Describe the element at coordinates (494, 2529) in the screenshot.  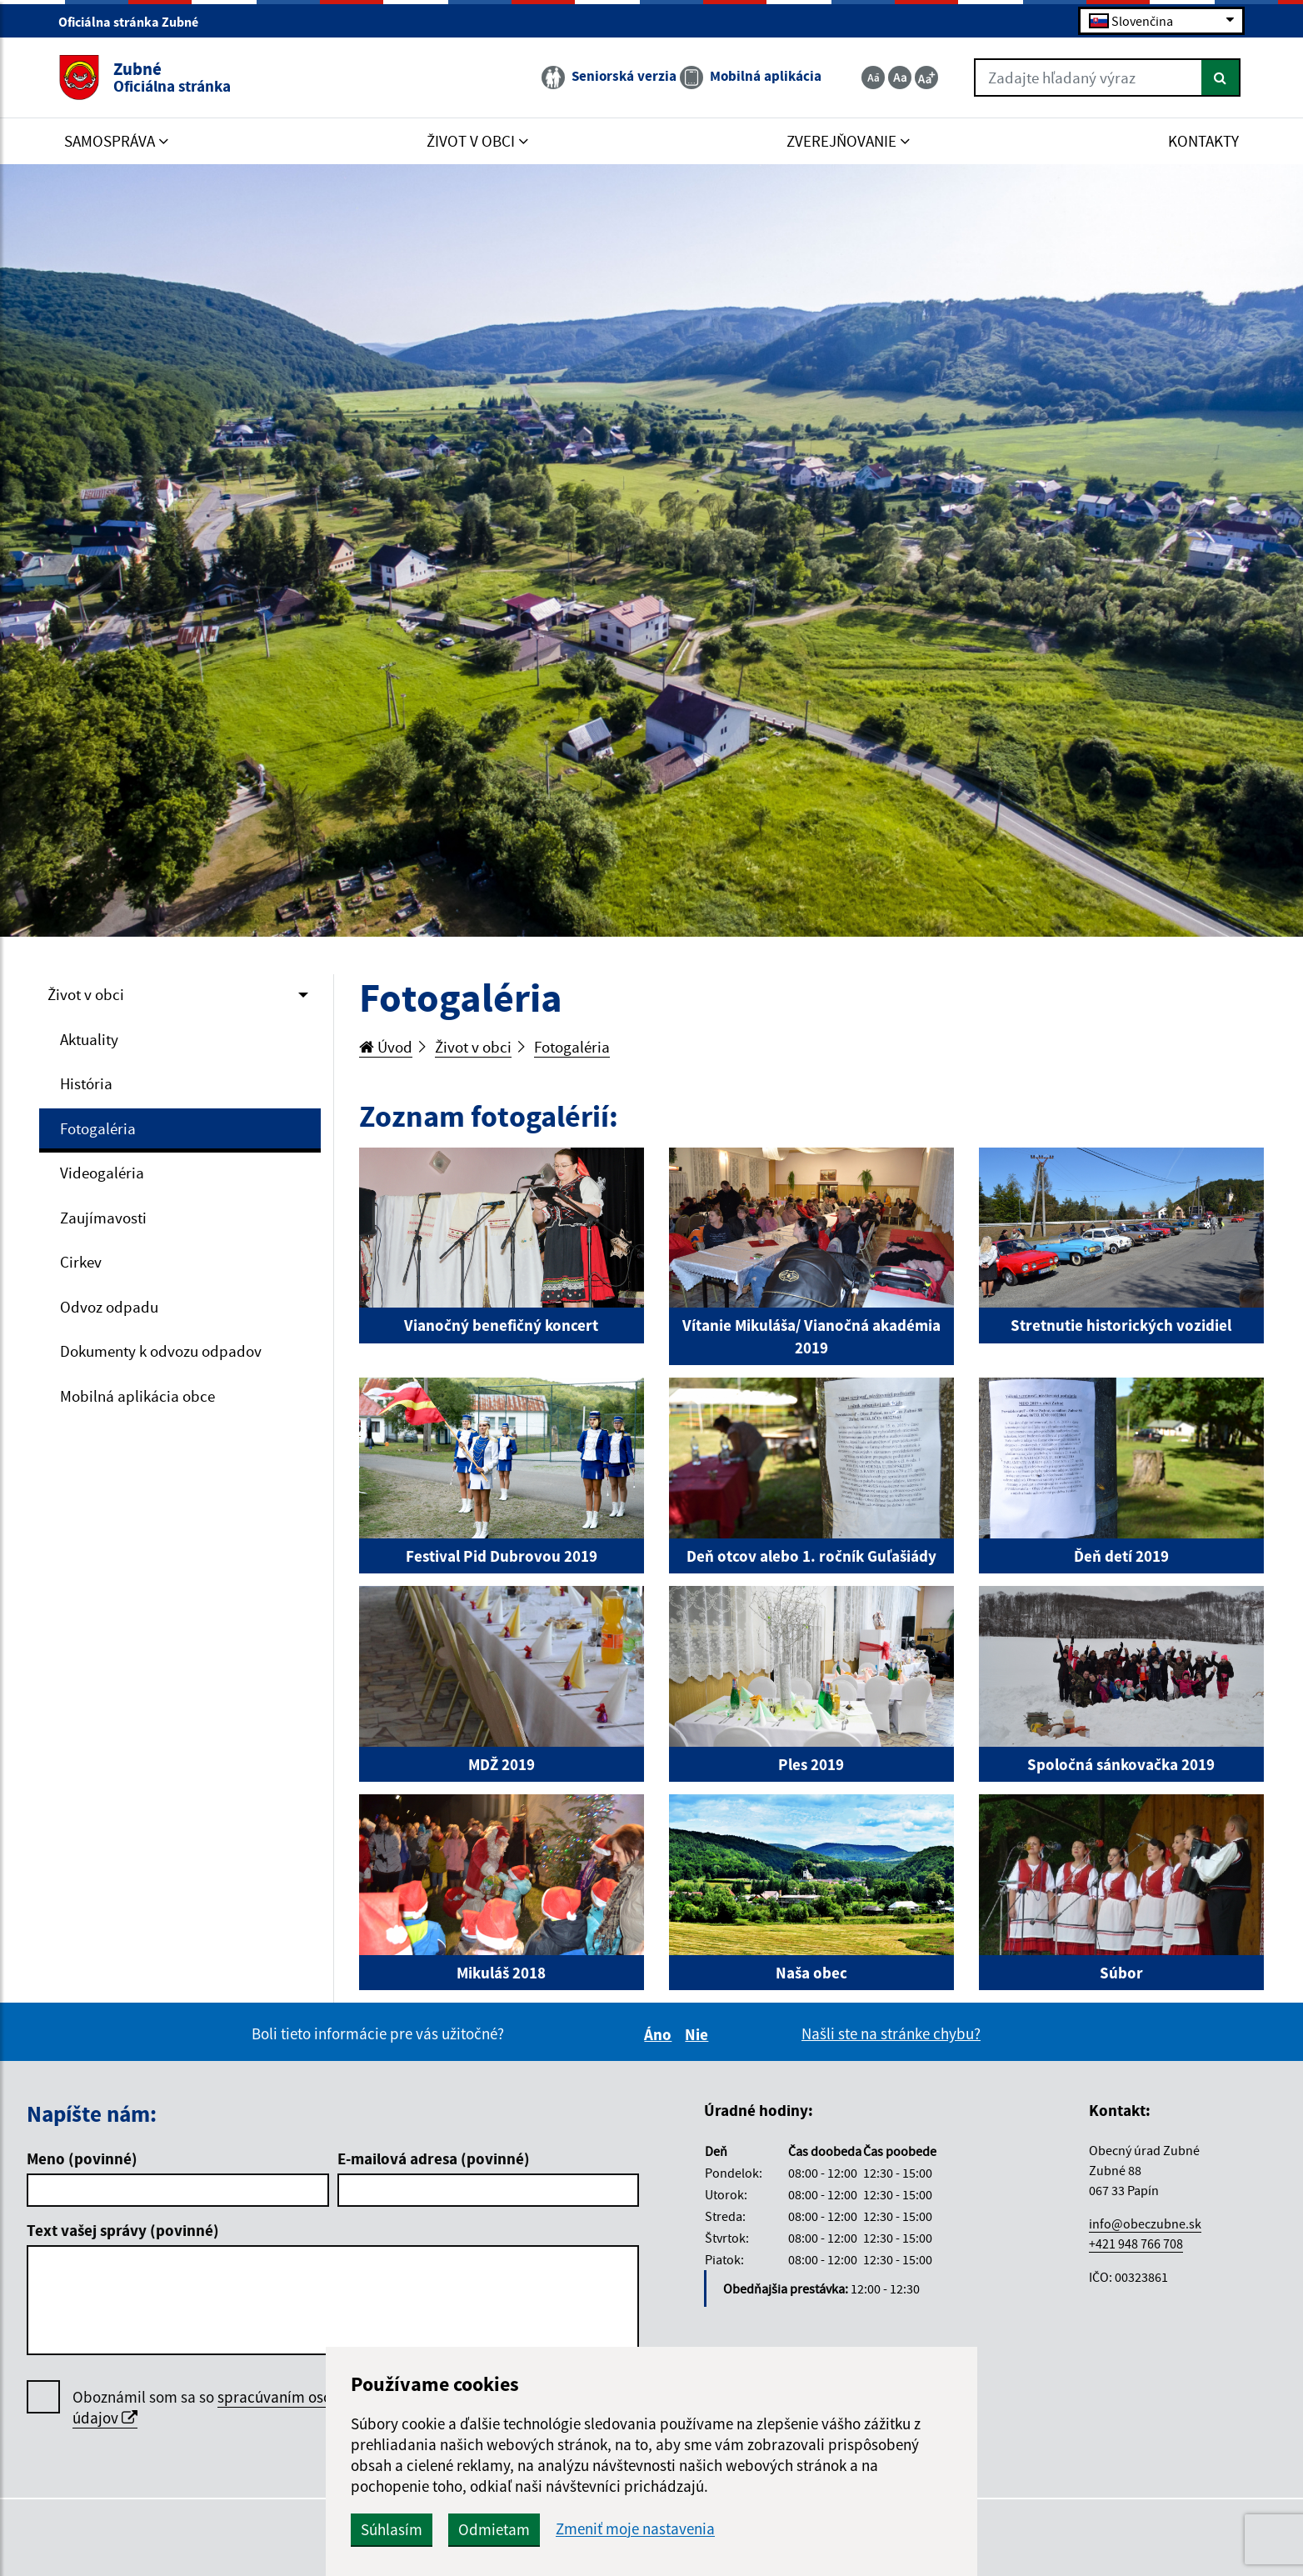
I see `Odmietam [button]` at that location.